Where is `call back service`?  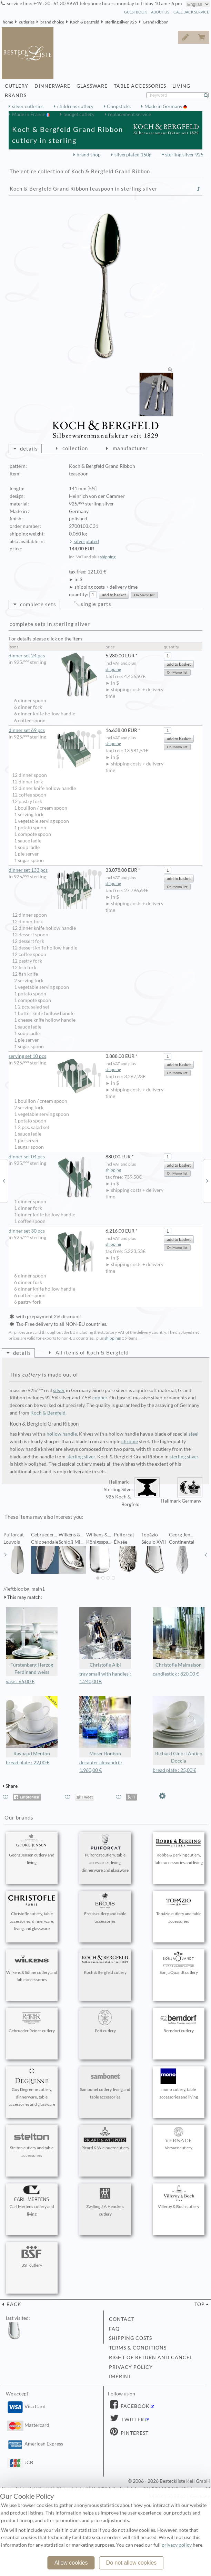 call back service is located at coordinates (191, 12).